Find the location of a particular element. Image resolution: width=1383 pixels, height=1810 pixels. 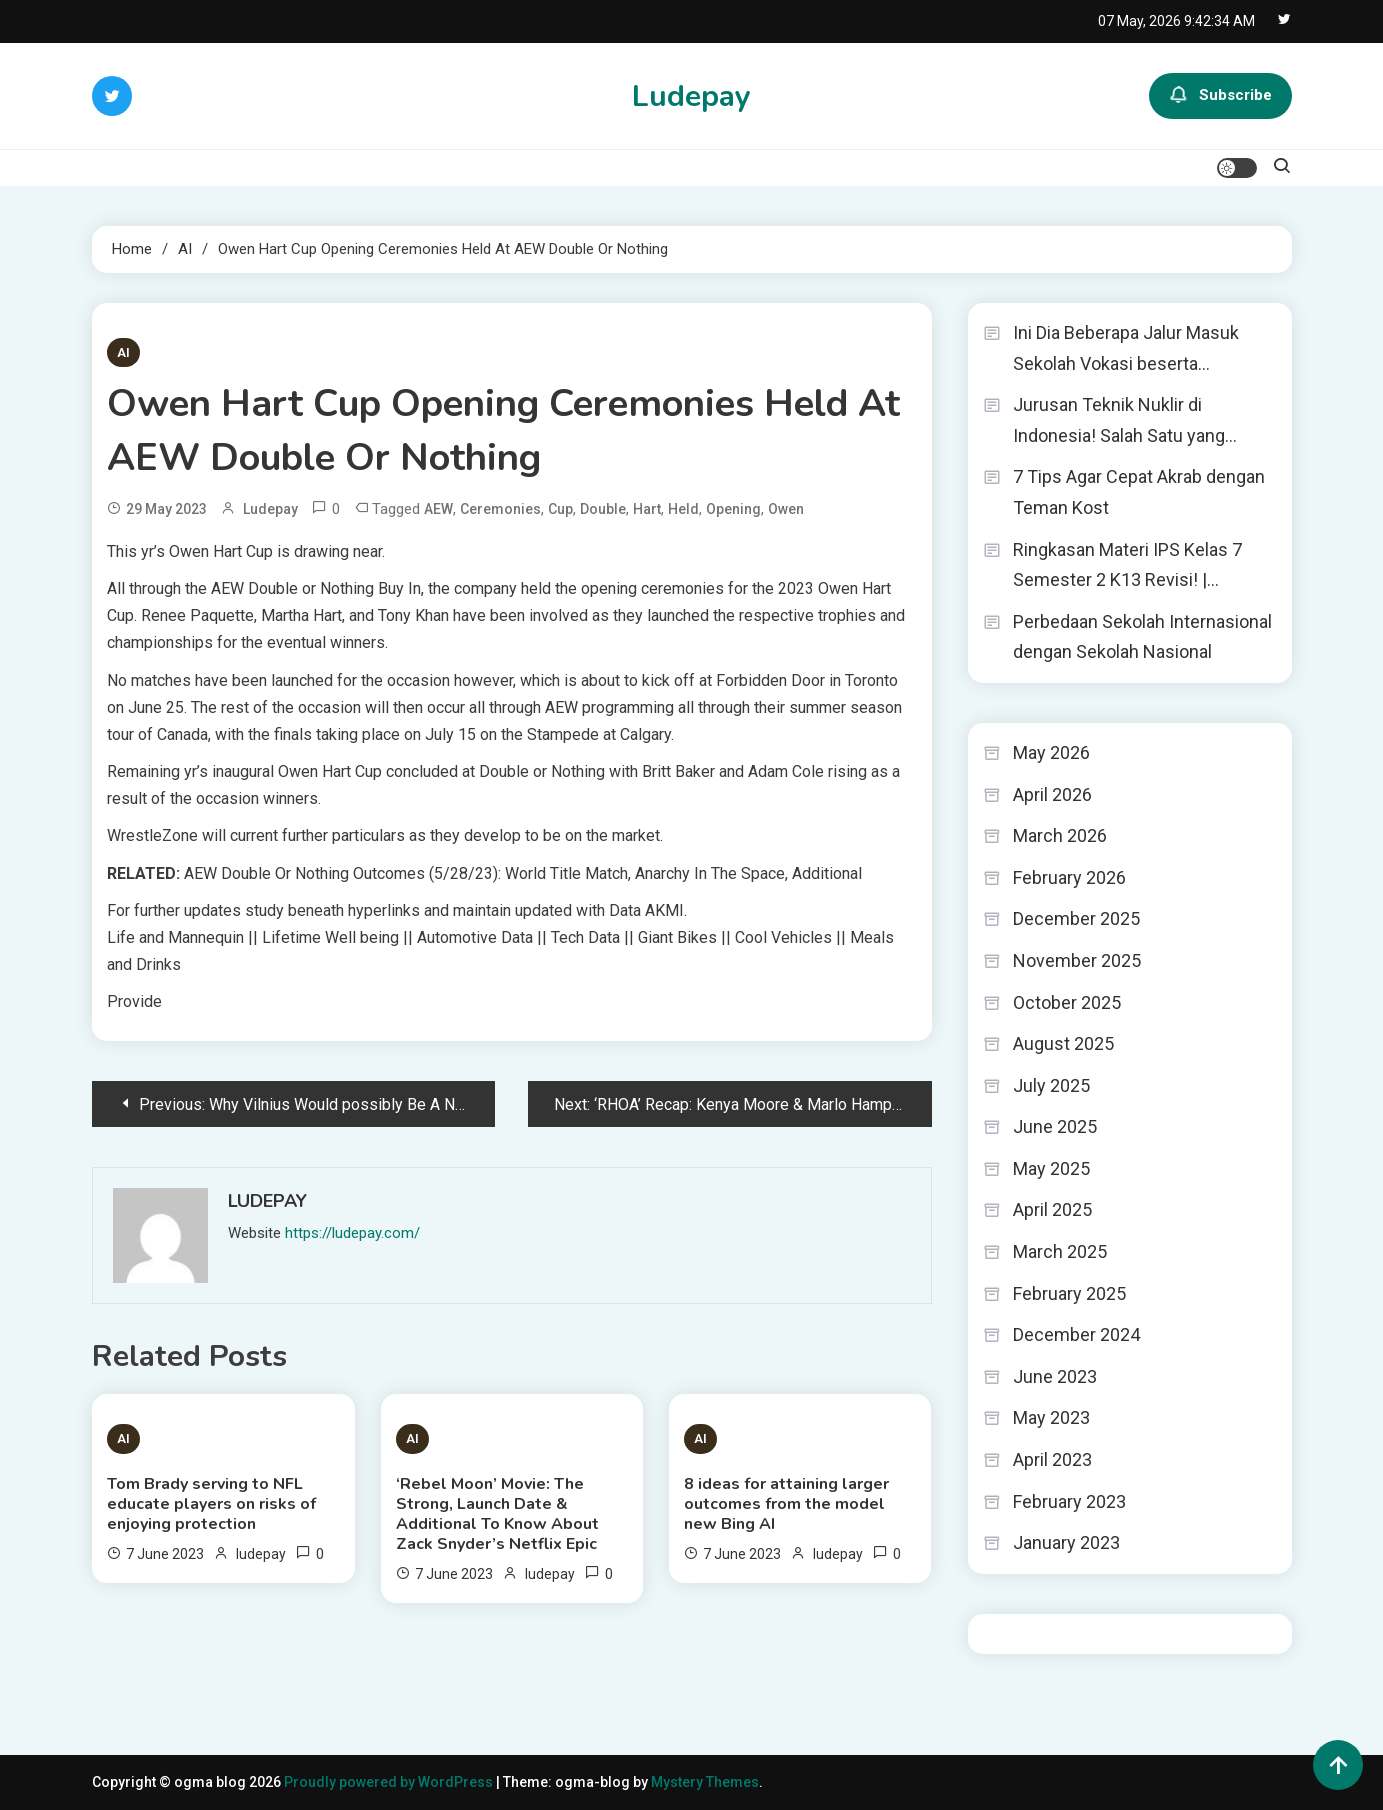

December 2025 is located at coordinates (1076, 918).